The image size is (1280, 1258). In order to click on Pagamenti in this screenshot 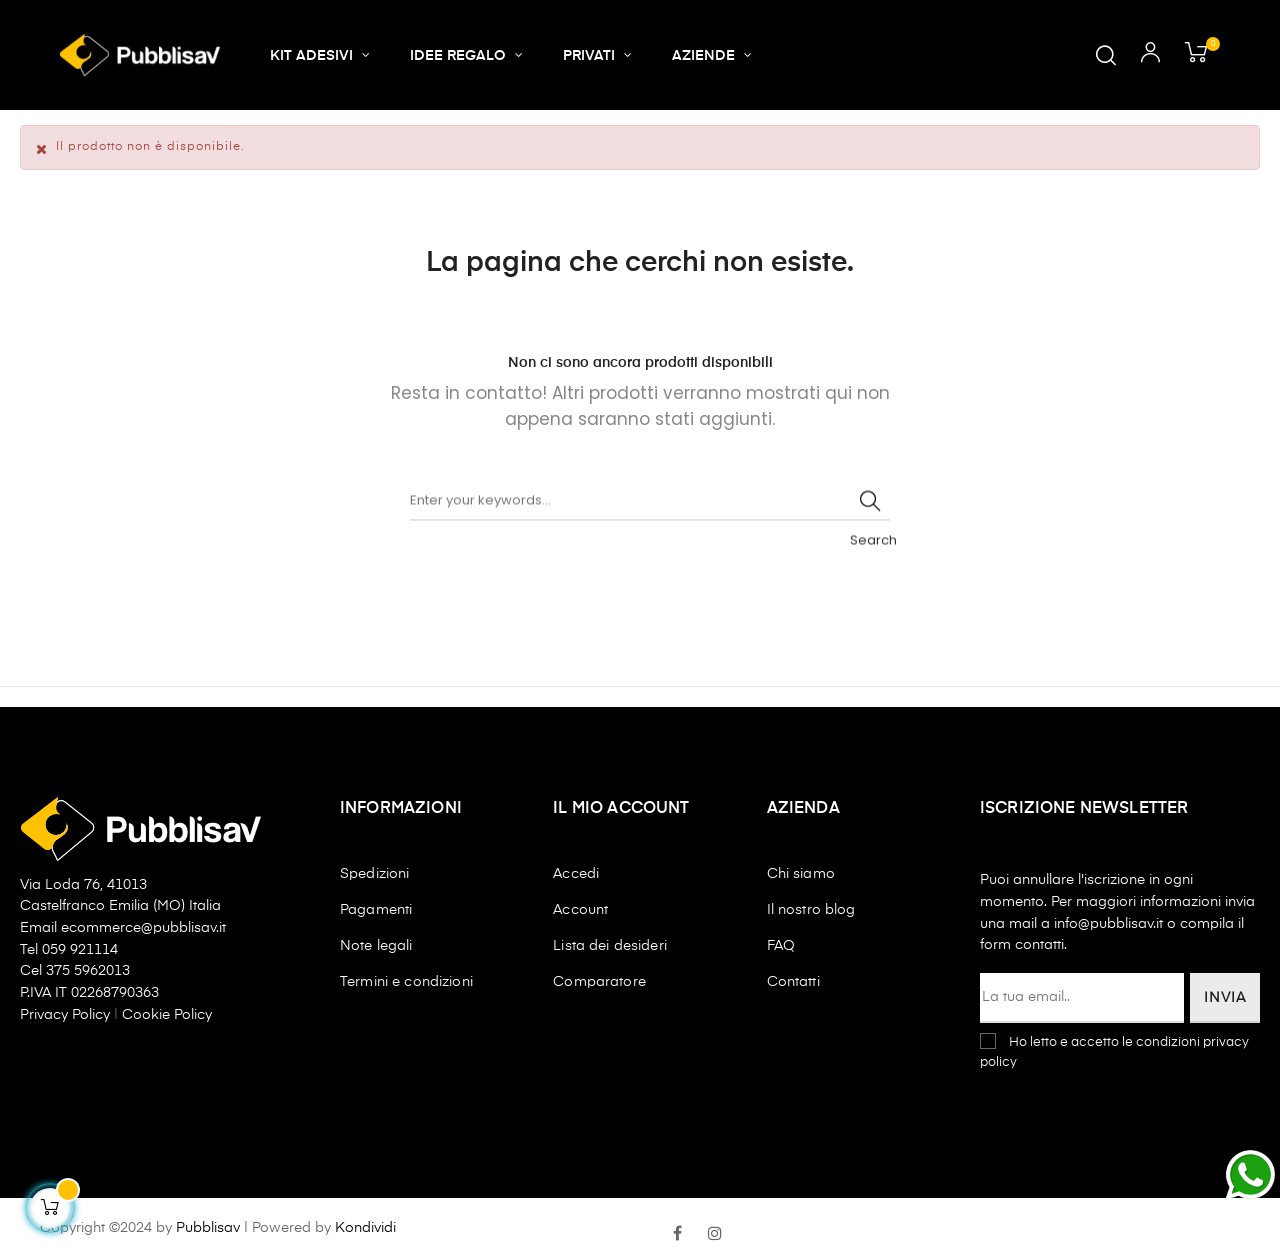, I will do `click(376, 910)`.